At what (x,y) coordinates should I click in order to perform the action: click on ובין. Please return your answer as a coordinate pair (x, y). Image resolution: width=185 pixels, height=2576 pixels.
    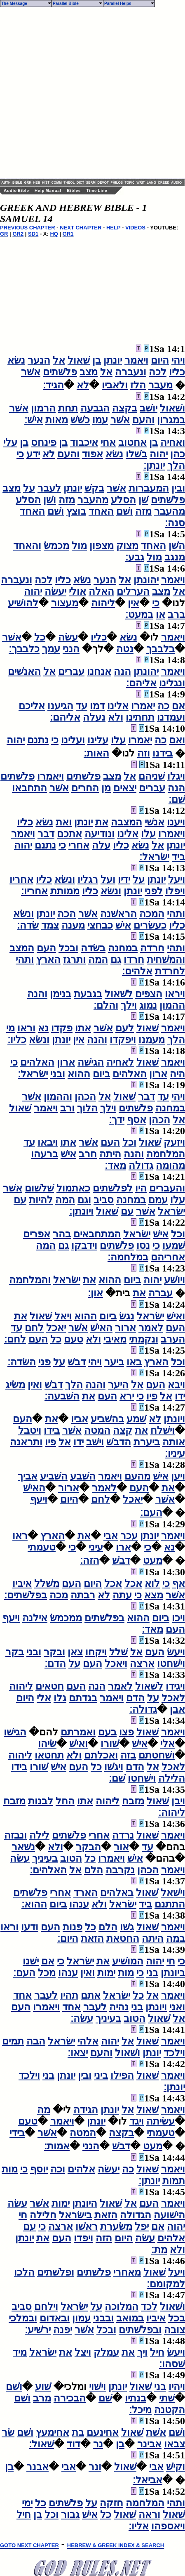
    Looking at the image, I should click on (178, 488).